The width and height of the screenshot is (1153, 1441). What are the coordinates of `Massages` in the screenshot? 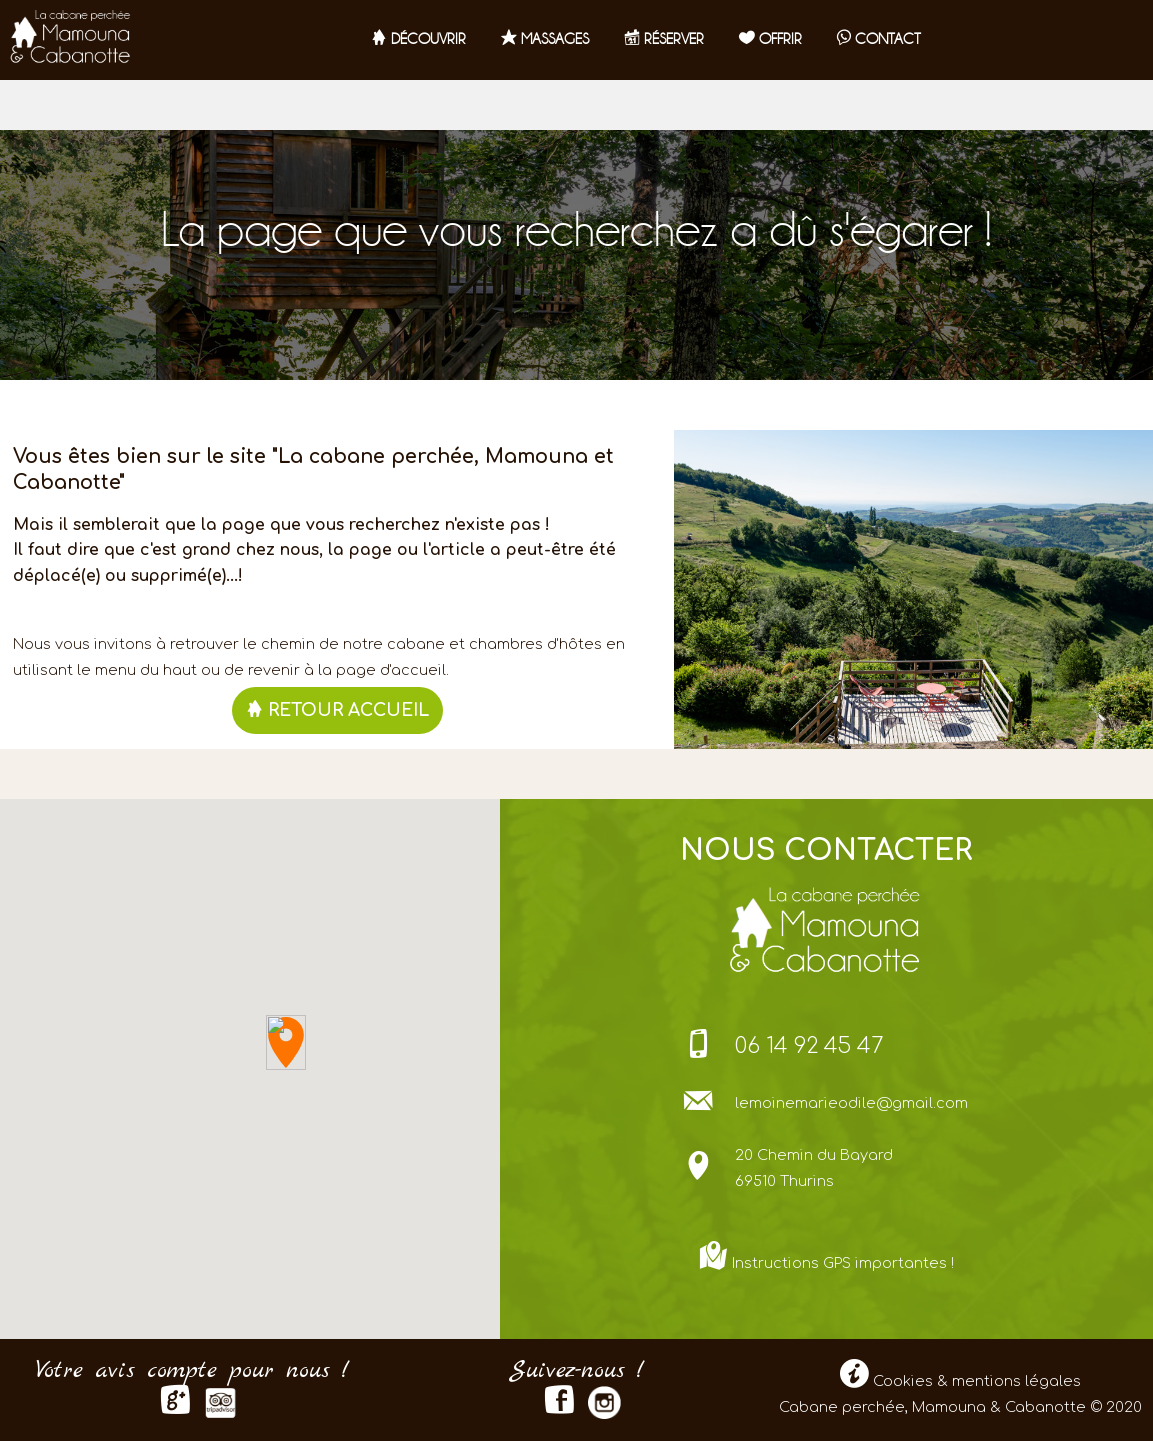 It's located at (545, 38).